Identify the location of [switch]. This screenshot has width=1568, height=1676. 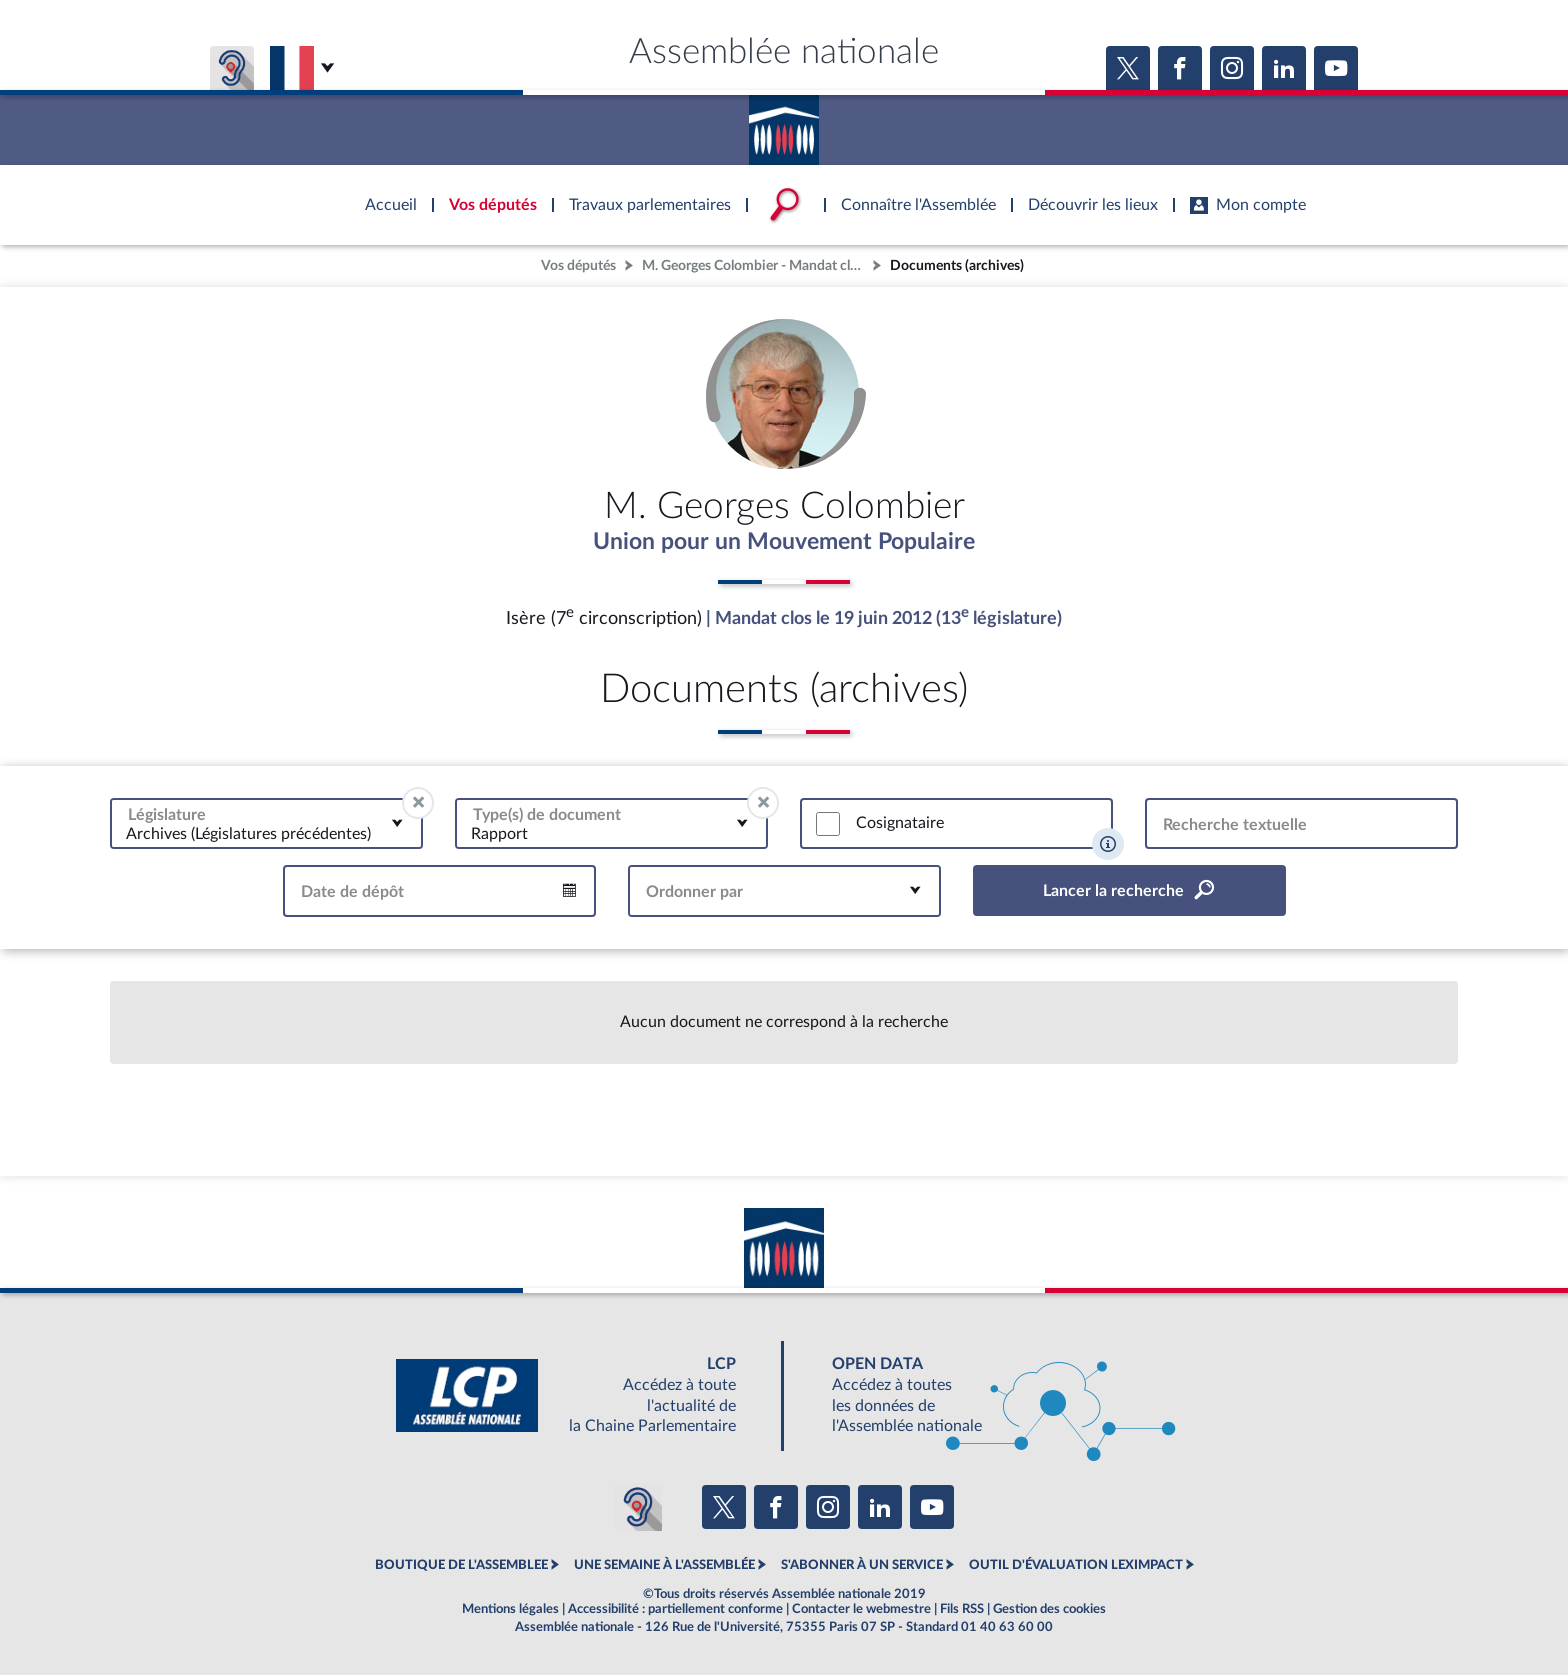
(828, 825).